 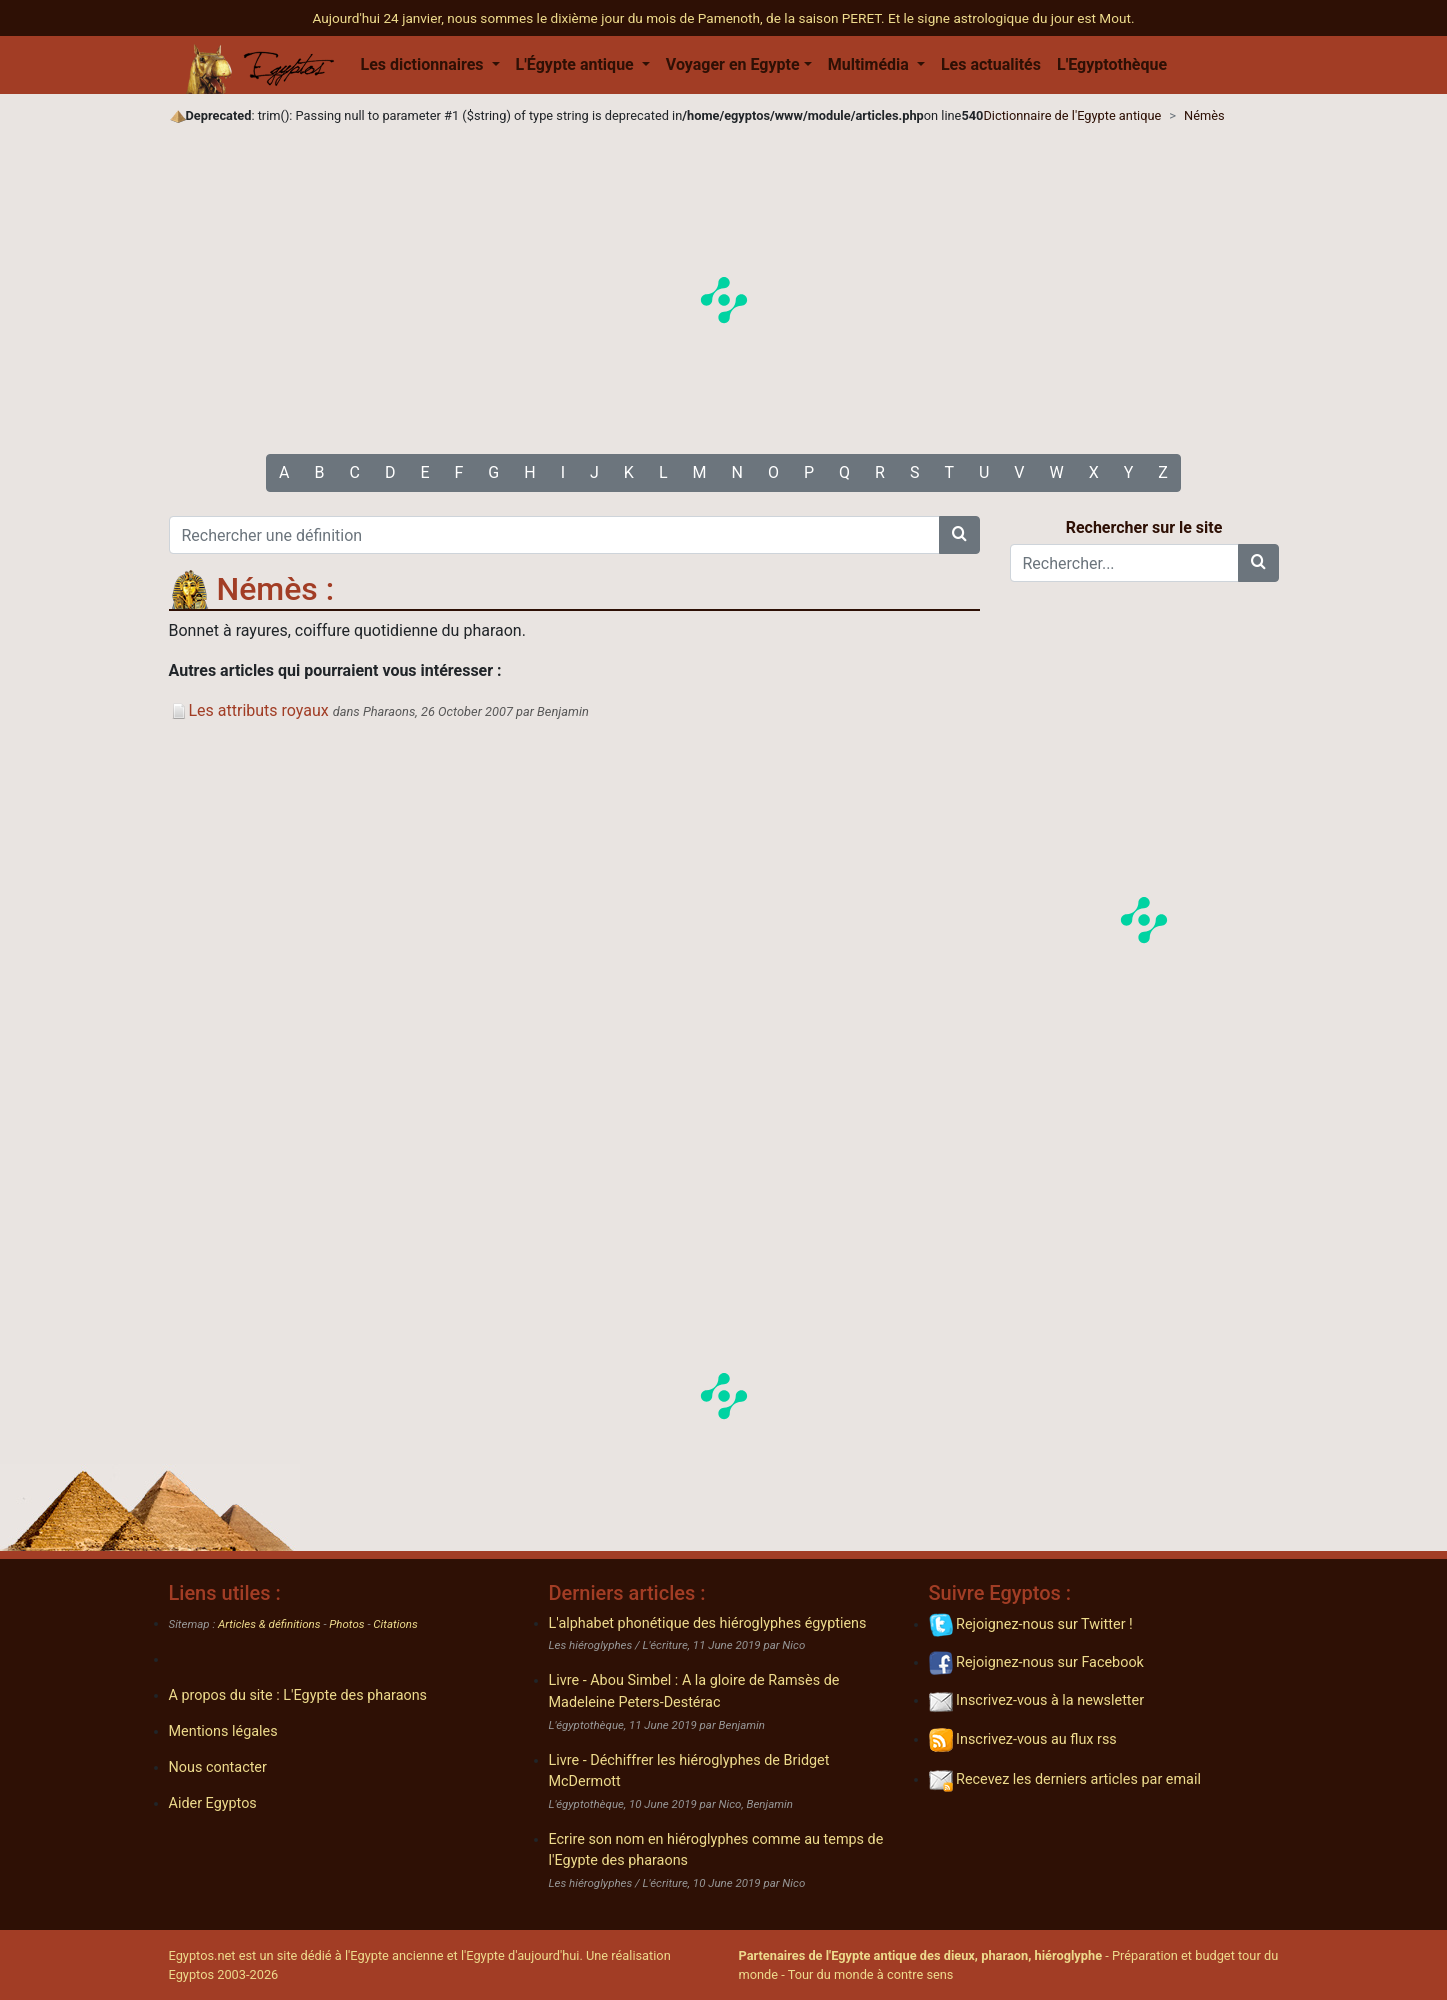 I want to click on Dictionnaire de l'Egypte antique, so click(x=1072, y=115).